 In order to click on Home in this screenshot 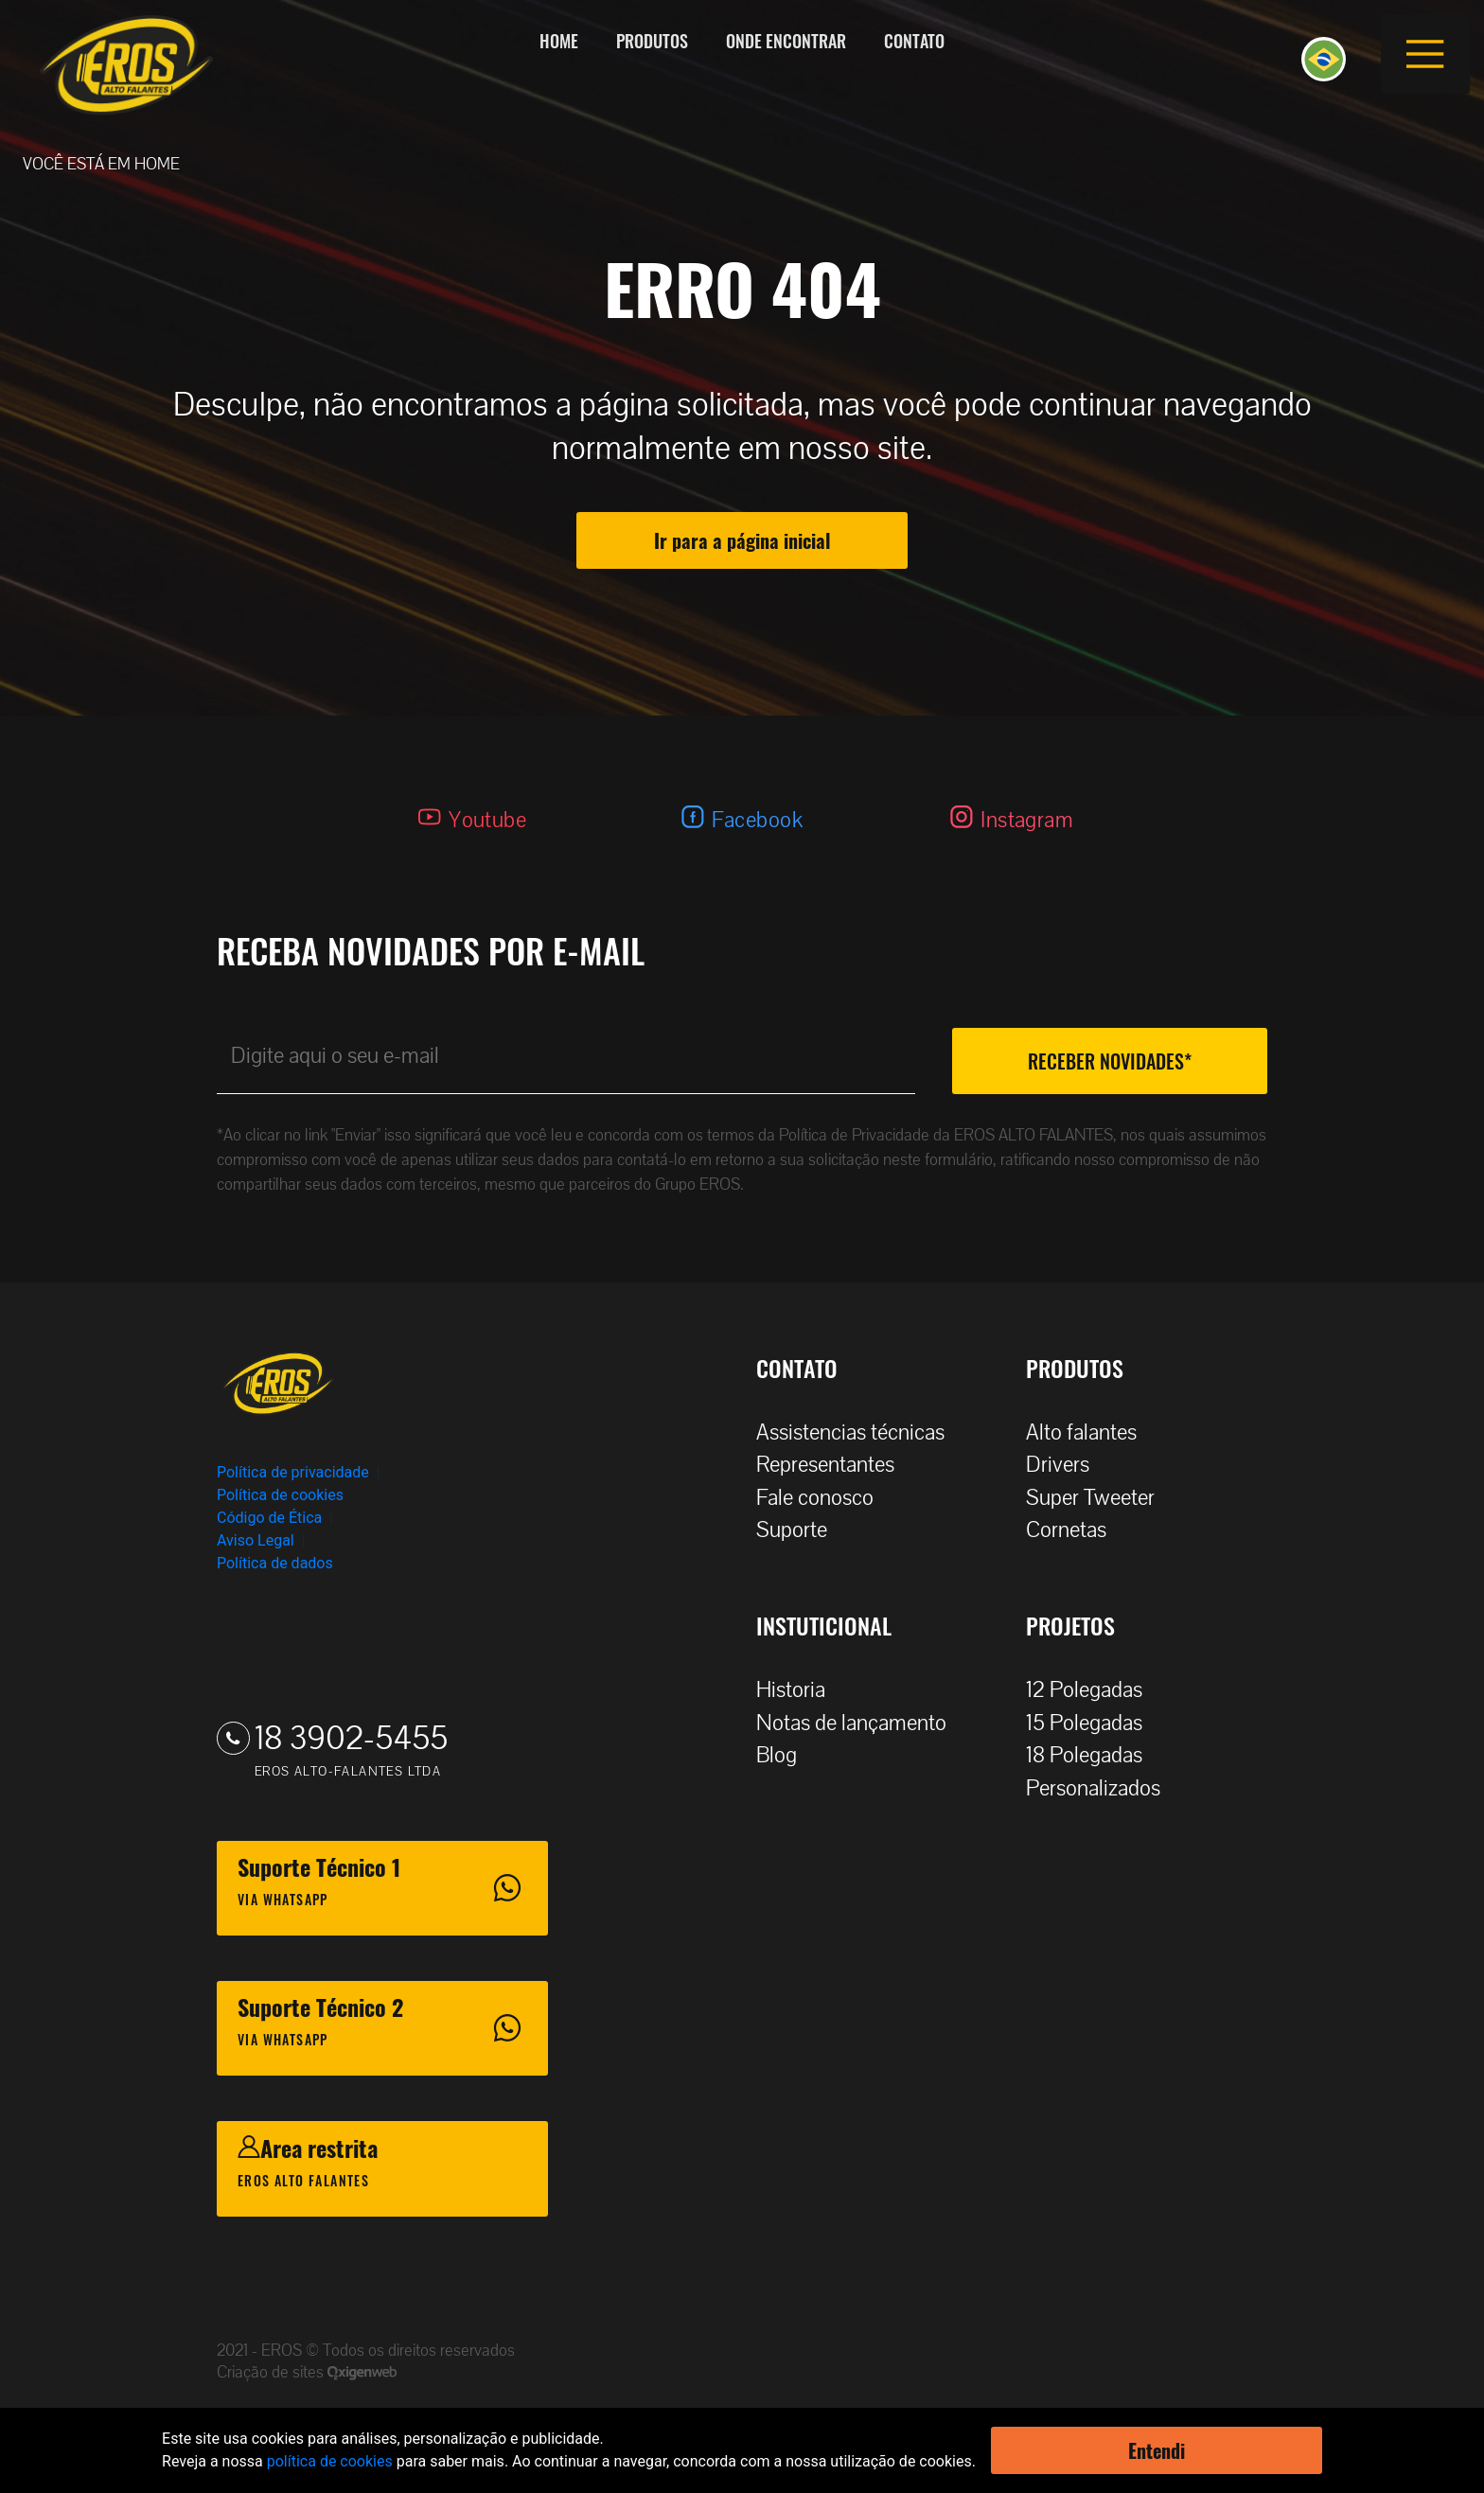, I will do `click(558, 40)`.